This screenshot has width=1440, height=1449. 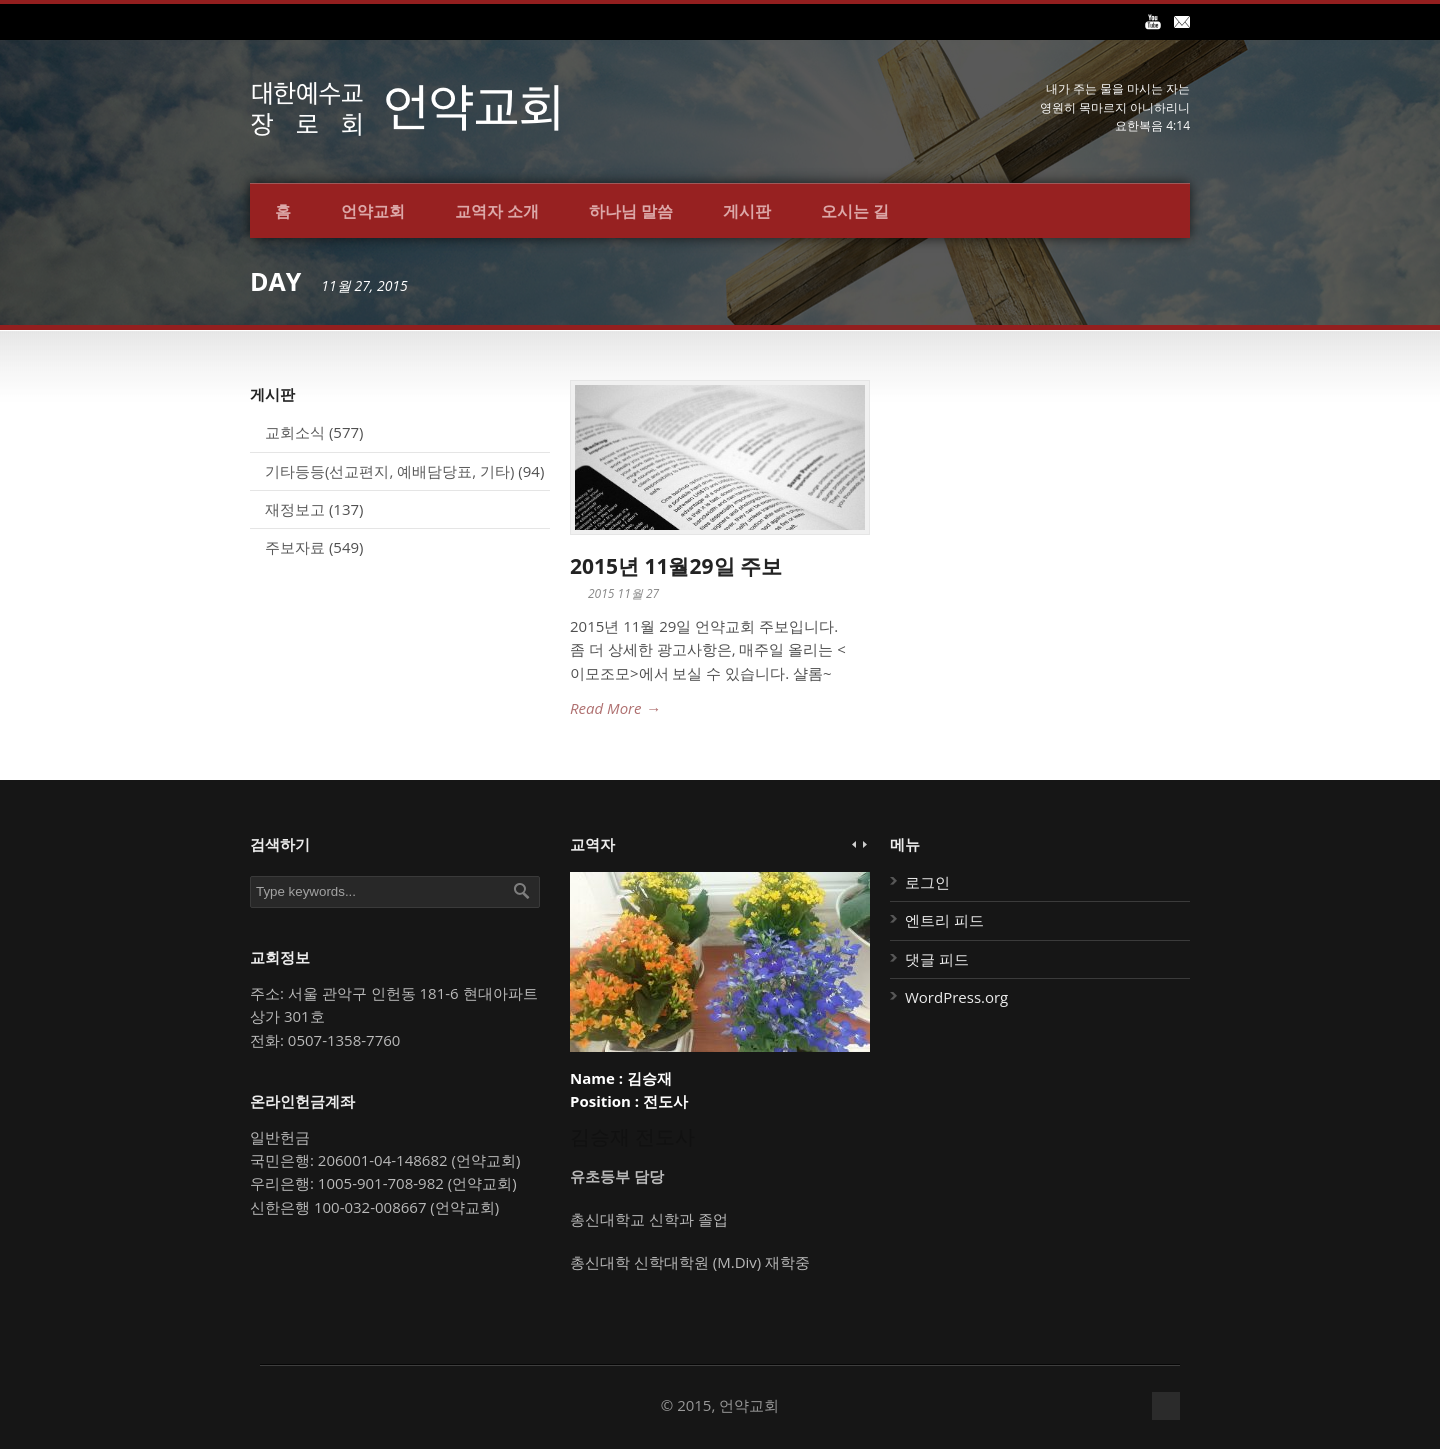 I want to click on 재정보고, so click(x=295, y=509).